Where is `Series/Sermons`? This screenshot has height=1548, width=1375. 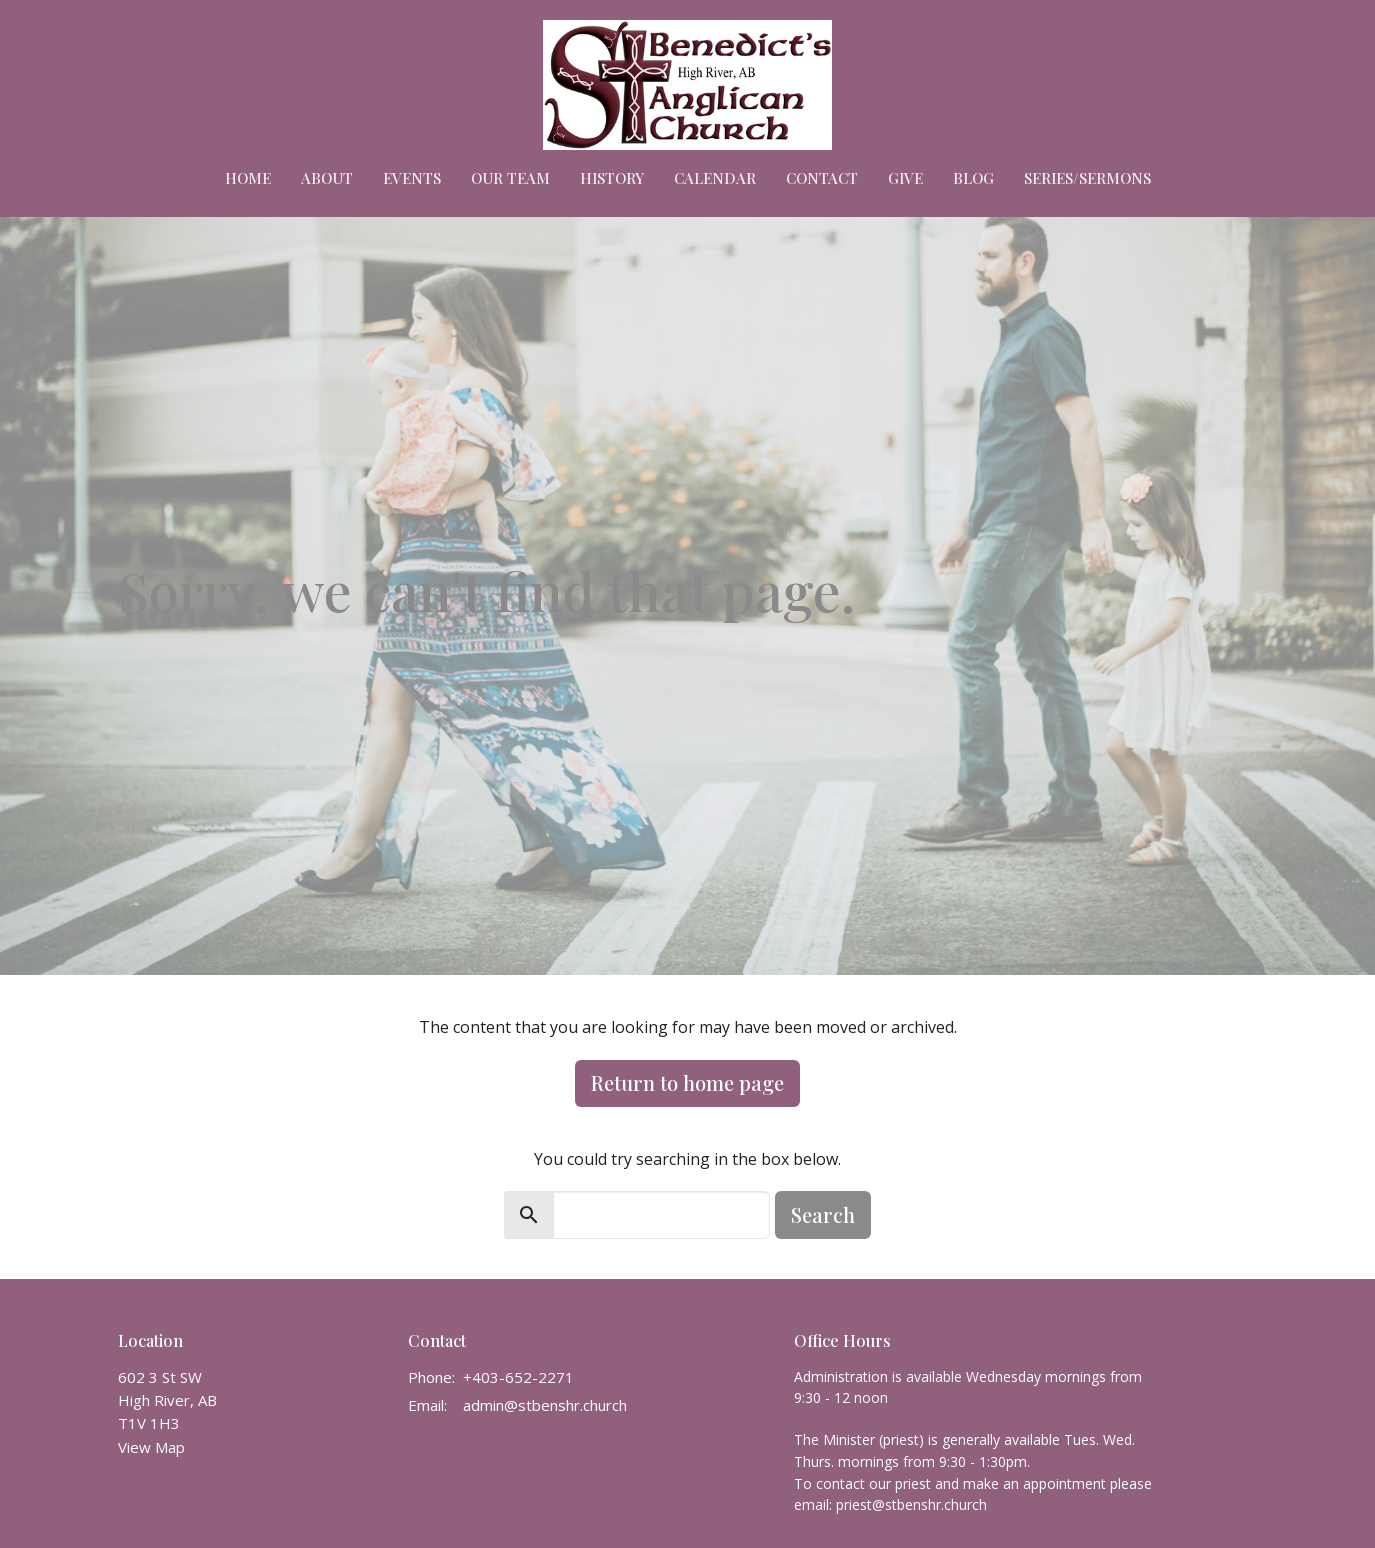 Series/Sermons is located at coordinates (1087, 178).